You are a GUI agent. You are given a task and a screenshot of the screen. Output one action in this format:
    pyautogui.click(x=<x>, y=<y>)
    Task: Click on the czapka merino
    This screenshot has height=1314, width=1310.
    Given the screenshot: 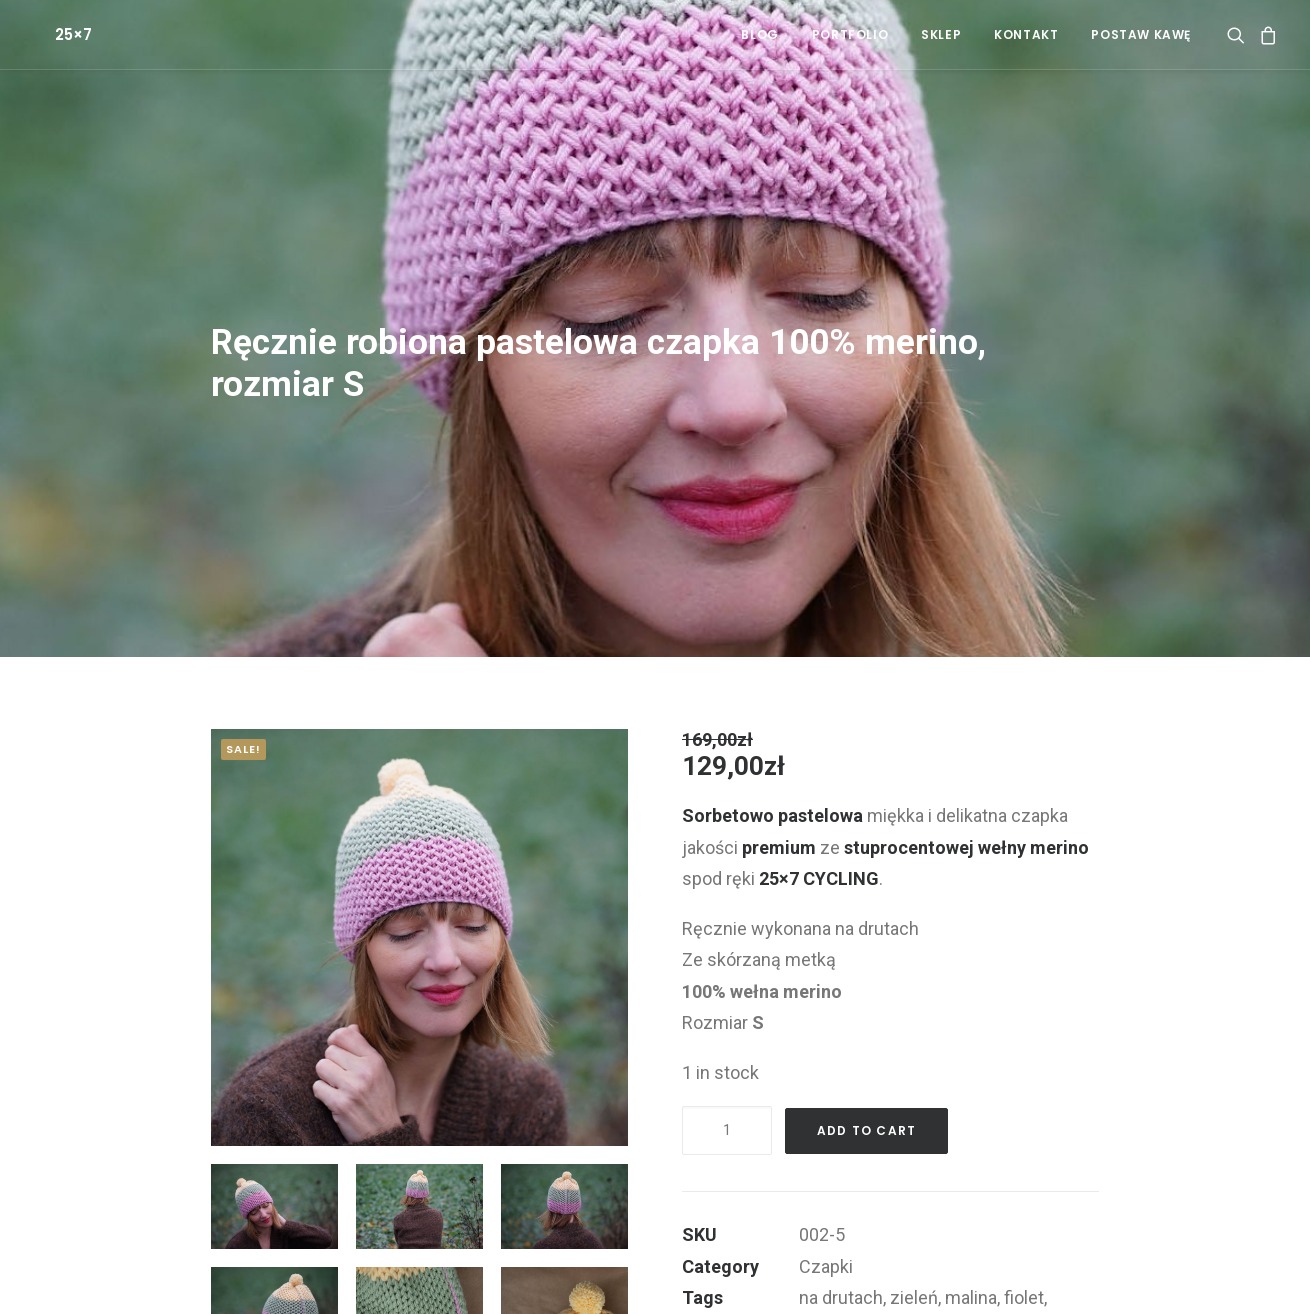 What is the action you would take?
    pyautogui.click(x=1009, y=1276)
    